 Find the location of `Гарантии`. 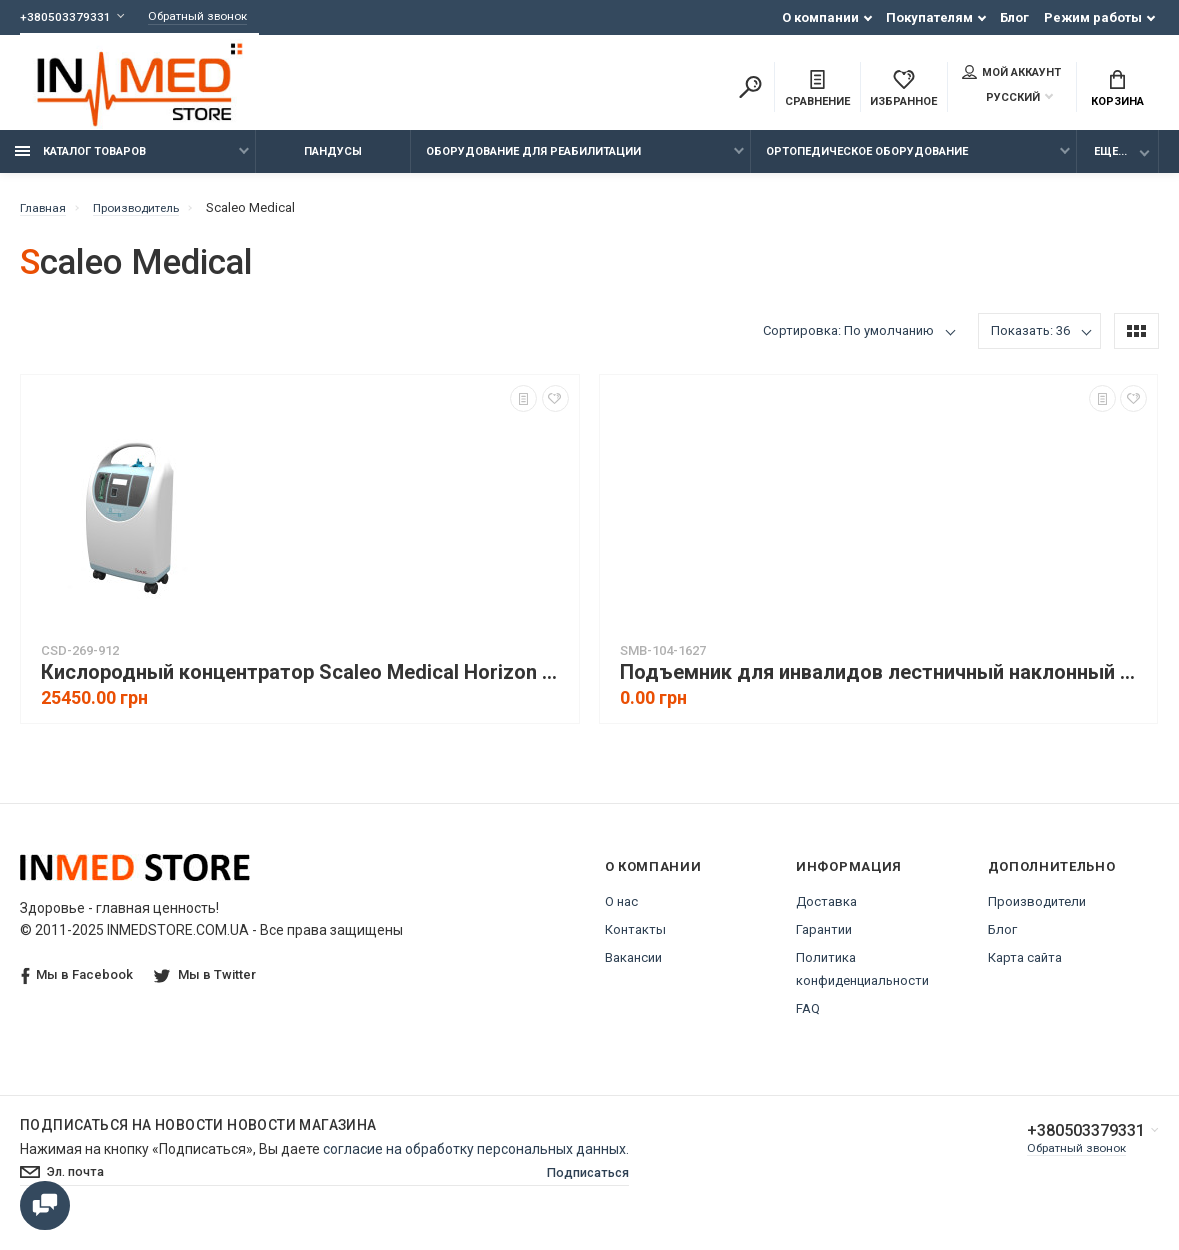

Гарантии is located at coordinates (824, 940).